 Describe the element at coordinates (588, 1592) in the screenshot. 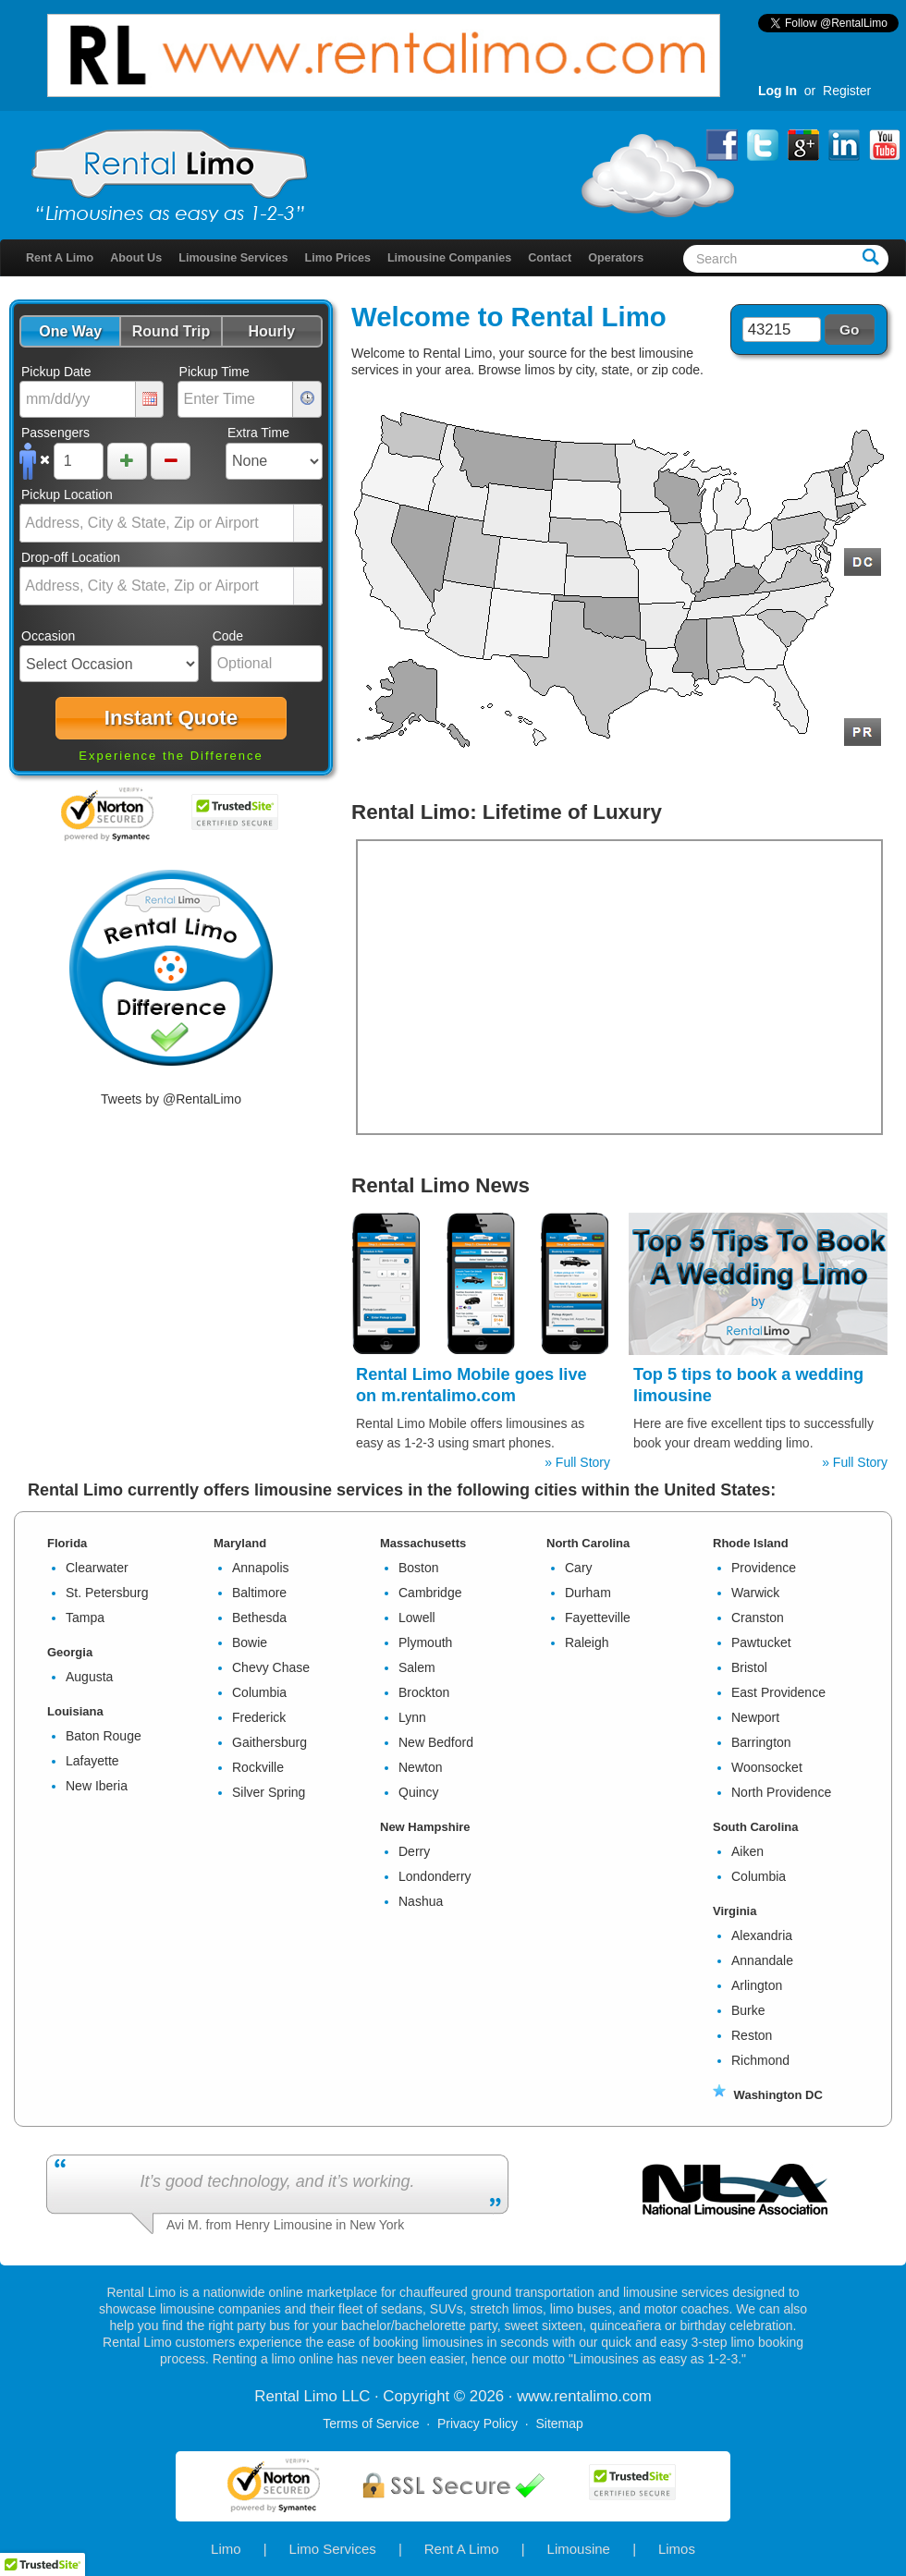

I see `Durham` at that location.